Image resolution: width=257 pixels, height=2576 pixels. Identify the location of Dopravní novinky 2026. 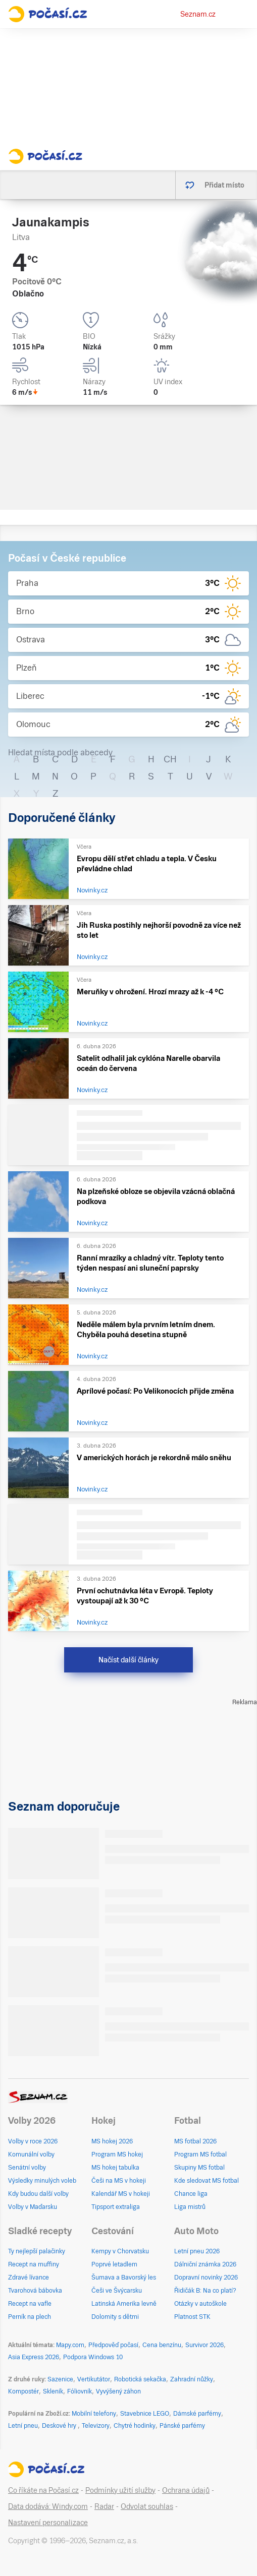
(206, 2277).